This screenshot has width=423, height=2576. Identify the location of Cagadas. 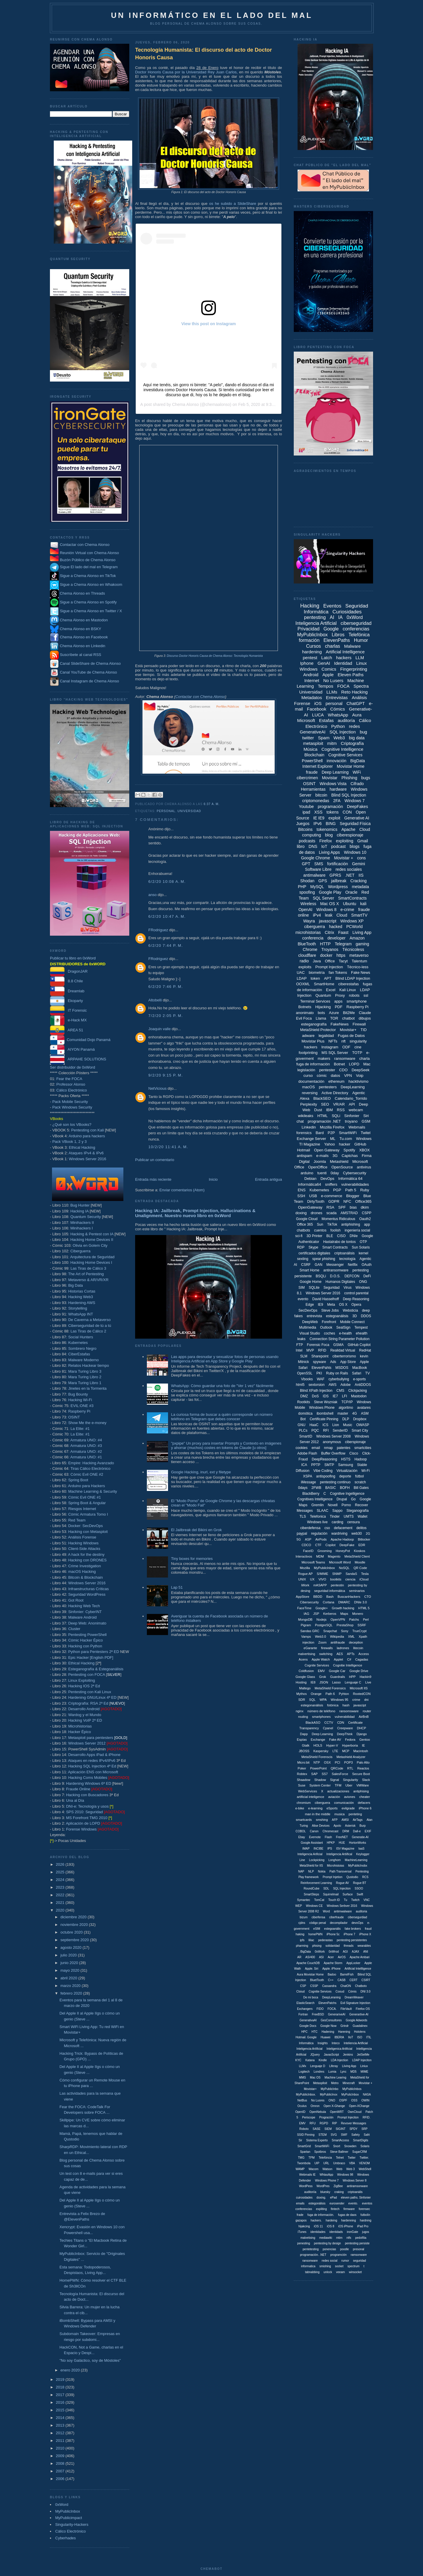
(361, 1659).